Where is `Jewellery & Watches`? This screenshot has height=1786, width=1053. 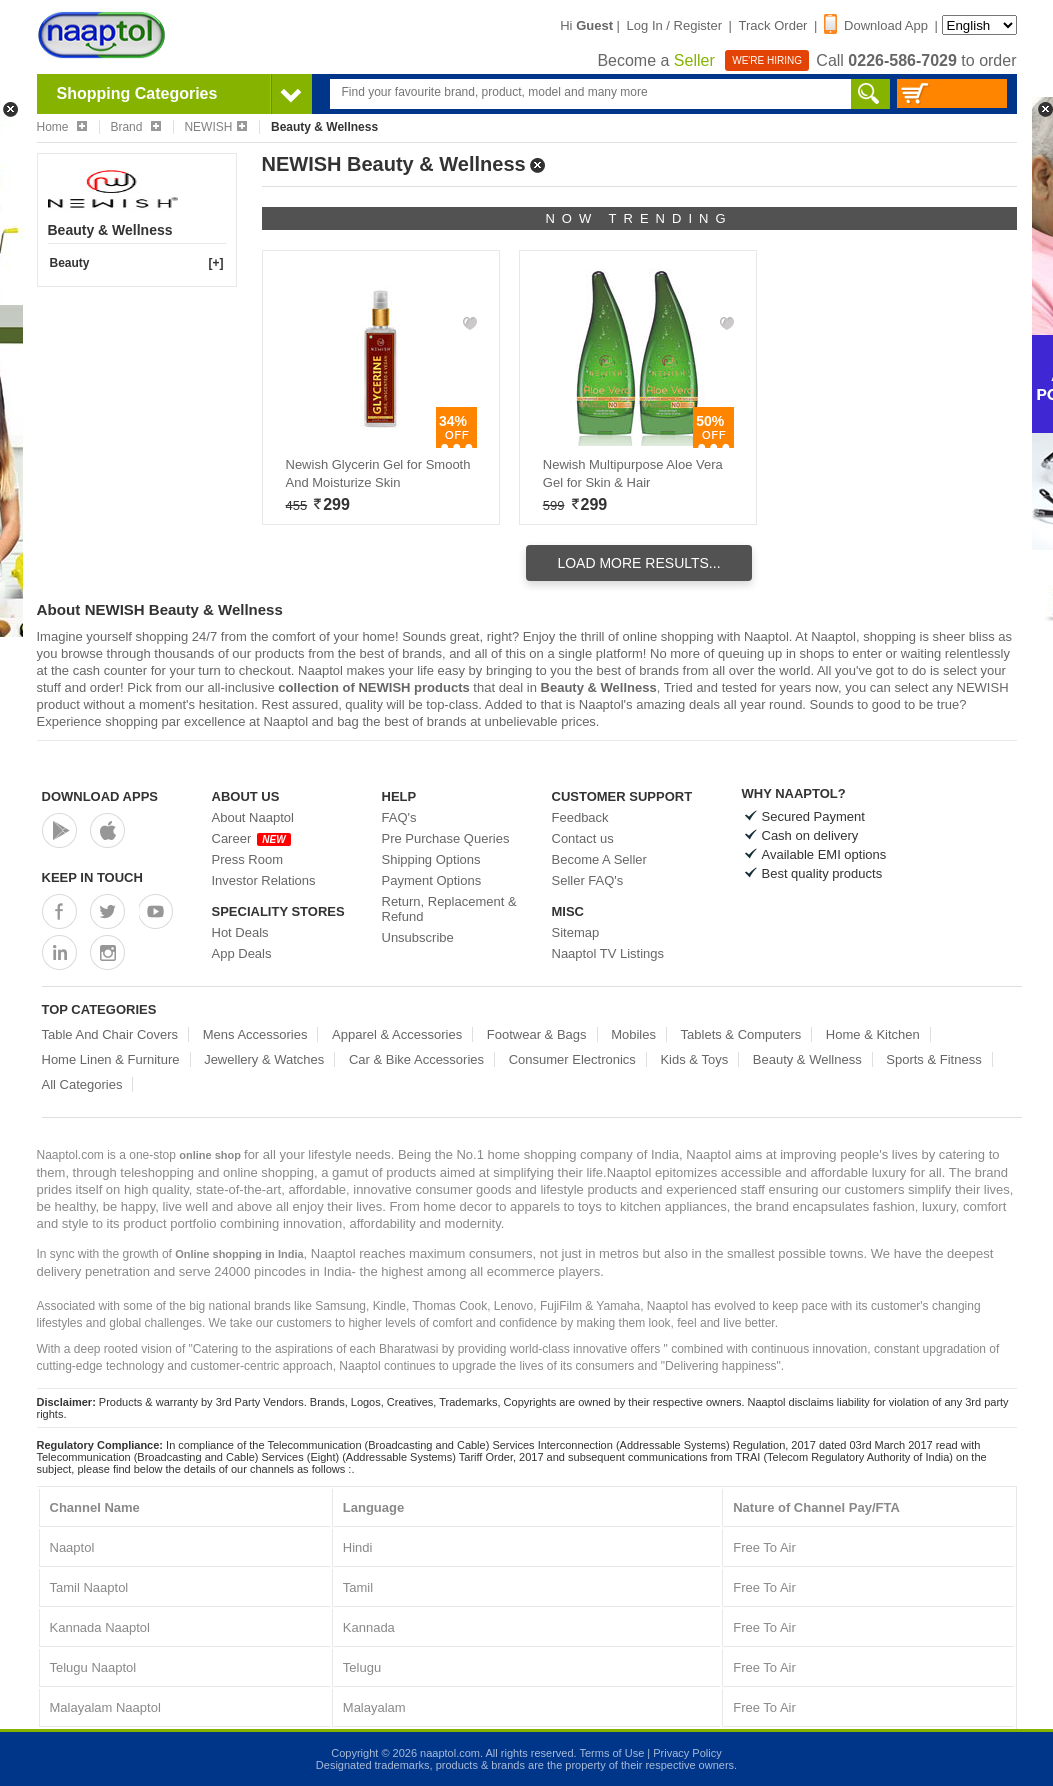 Jewellery & Watches is located at coordinates (264, 1059).